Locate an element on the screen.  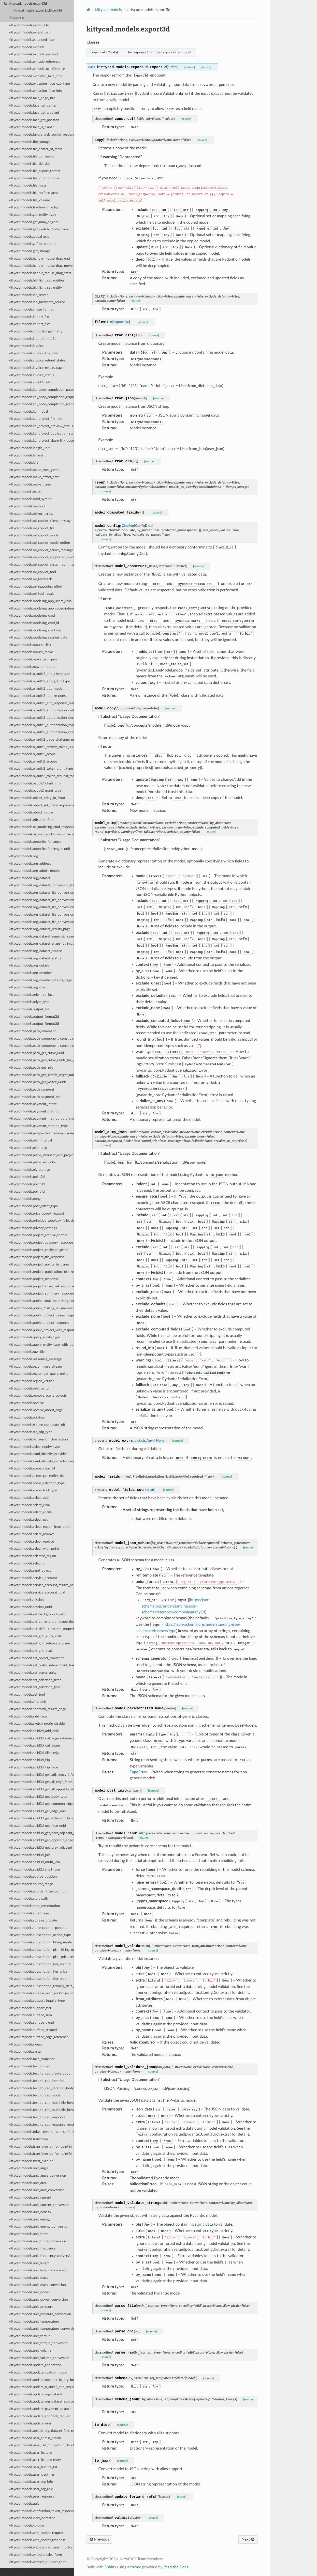
kittycad.models.face_is_planar is located at coordinates (31, 127).